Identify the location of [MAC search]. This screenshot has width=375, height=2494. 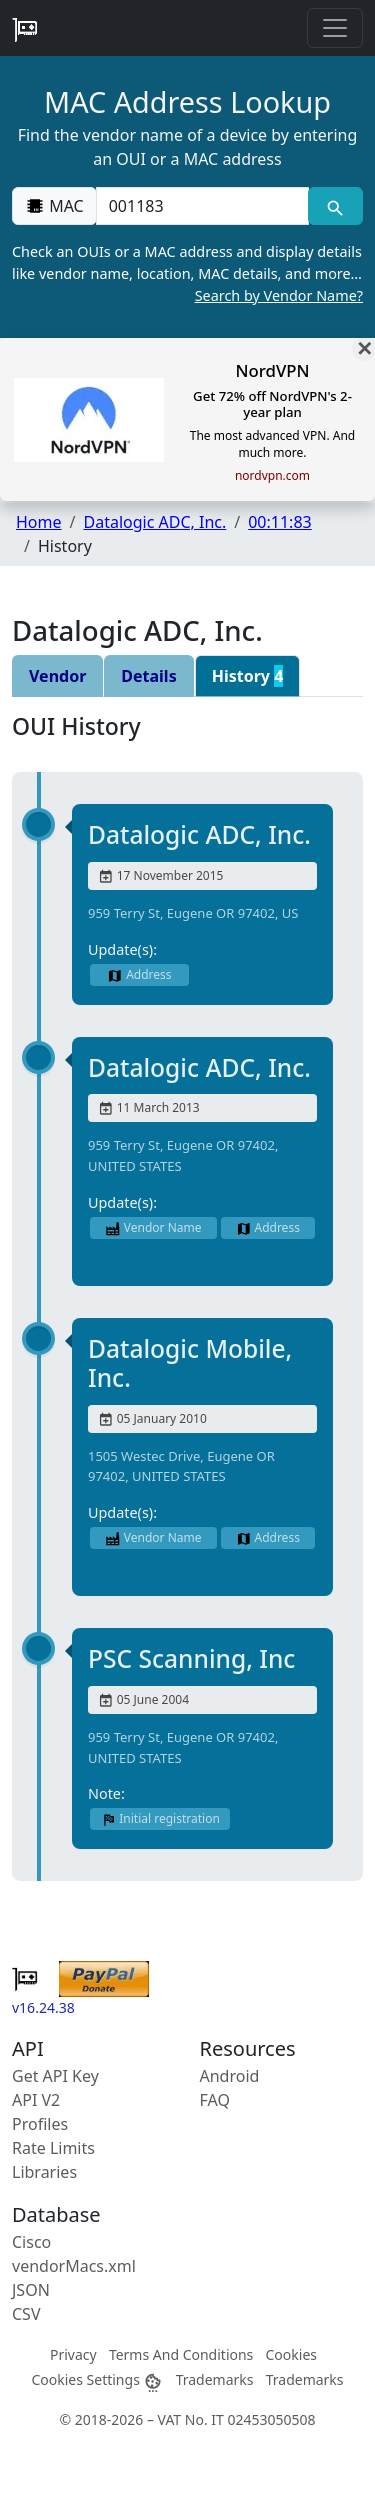
(335, 206).